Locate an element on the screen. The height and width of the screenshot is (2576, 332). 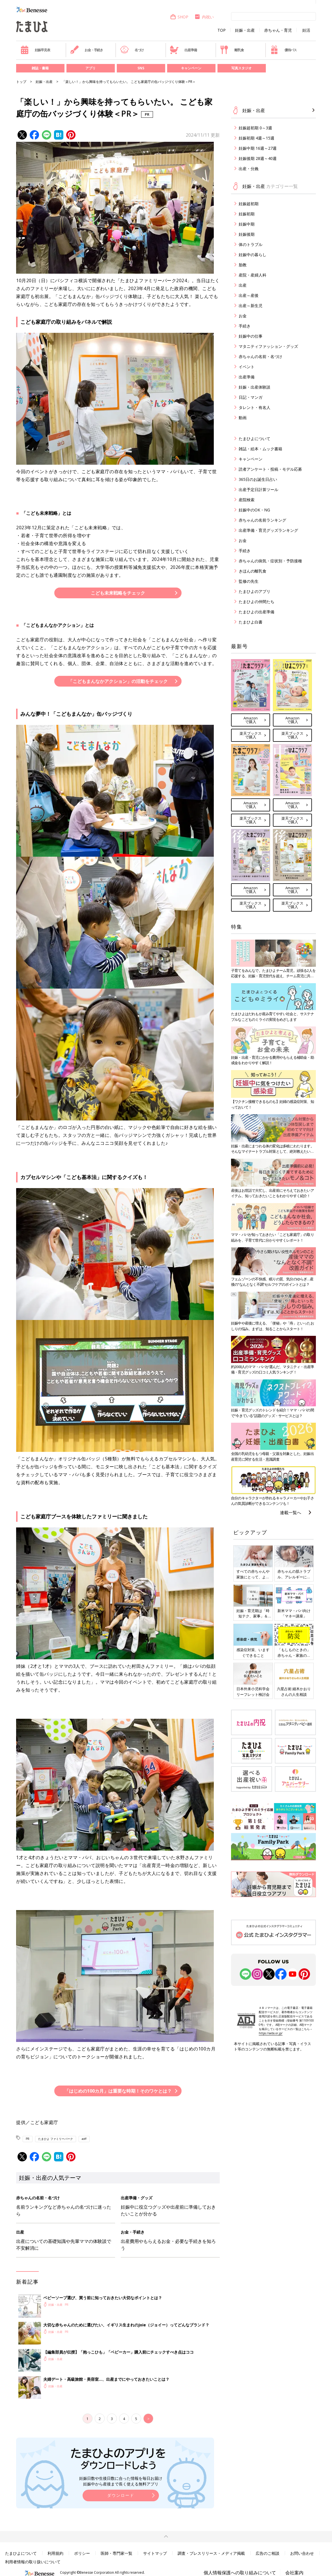
監修の先生 is located at coordinates (248, 581).